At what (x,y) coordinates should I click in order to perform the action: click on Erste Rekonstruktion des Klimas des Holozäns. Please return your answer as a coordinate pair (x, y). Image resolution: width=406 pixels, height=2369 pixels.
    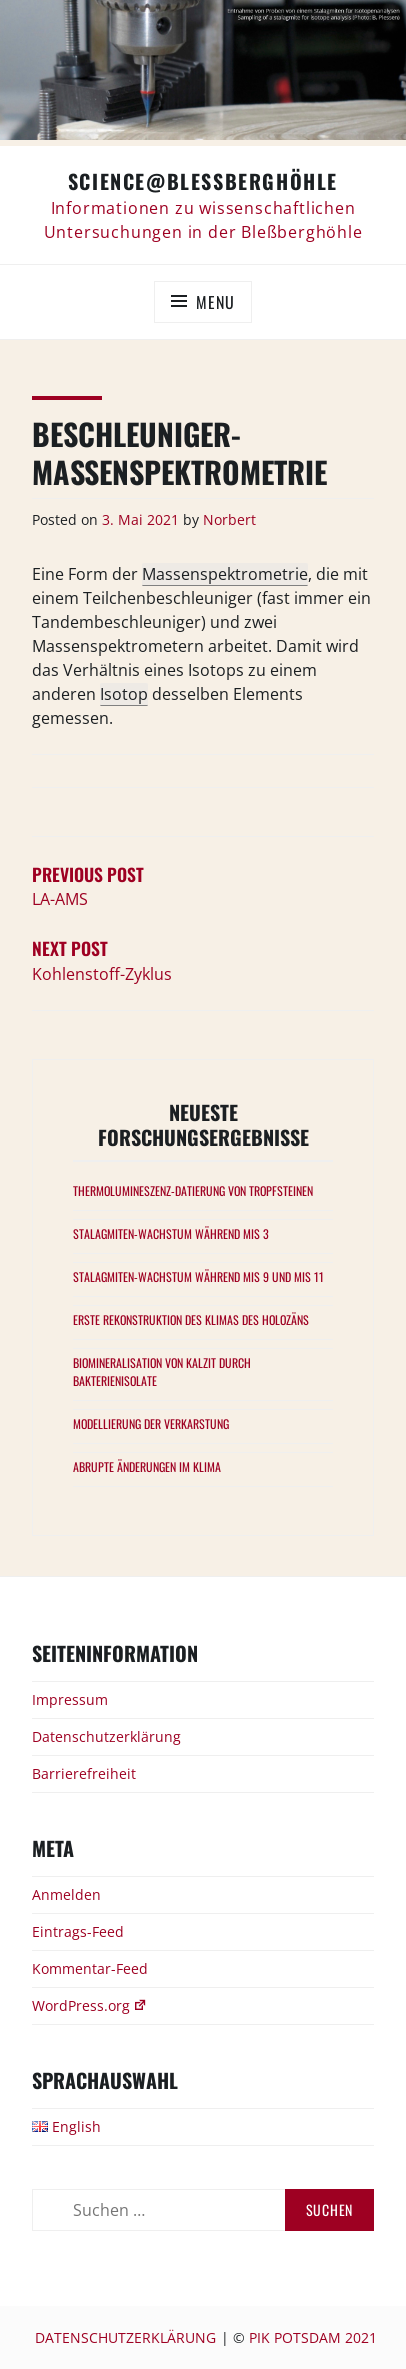
    Looking at the image, I should click on (191, 1319).